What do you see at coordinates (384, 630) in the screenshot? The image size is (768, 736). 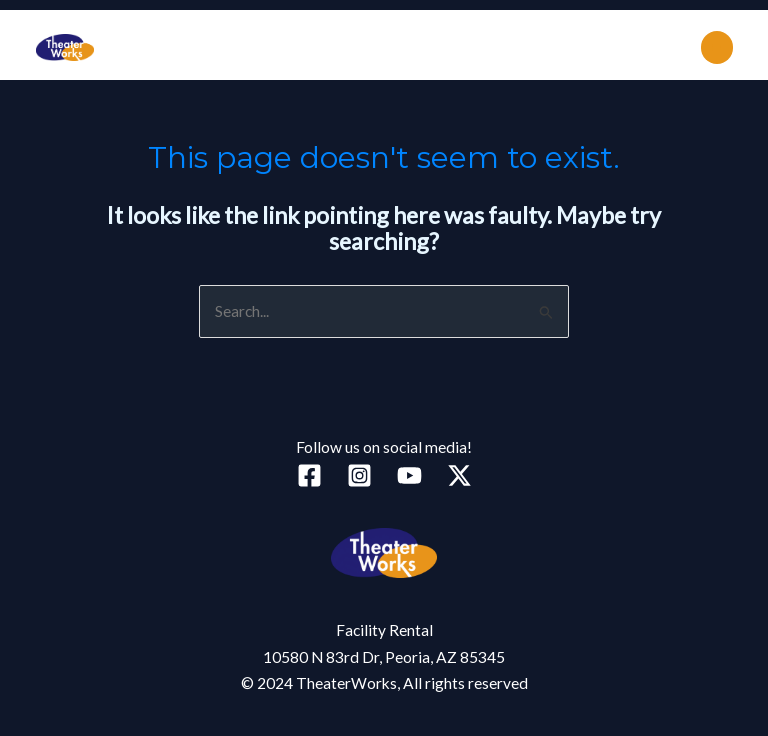 I see `Facility Rental` at bounding box center [384, 630].